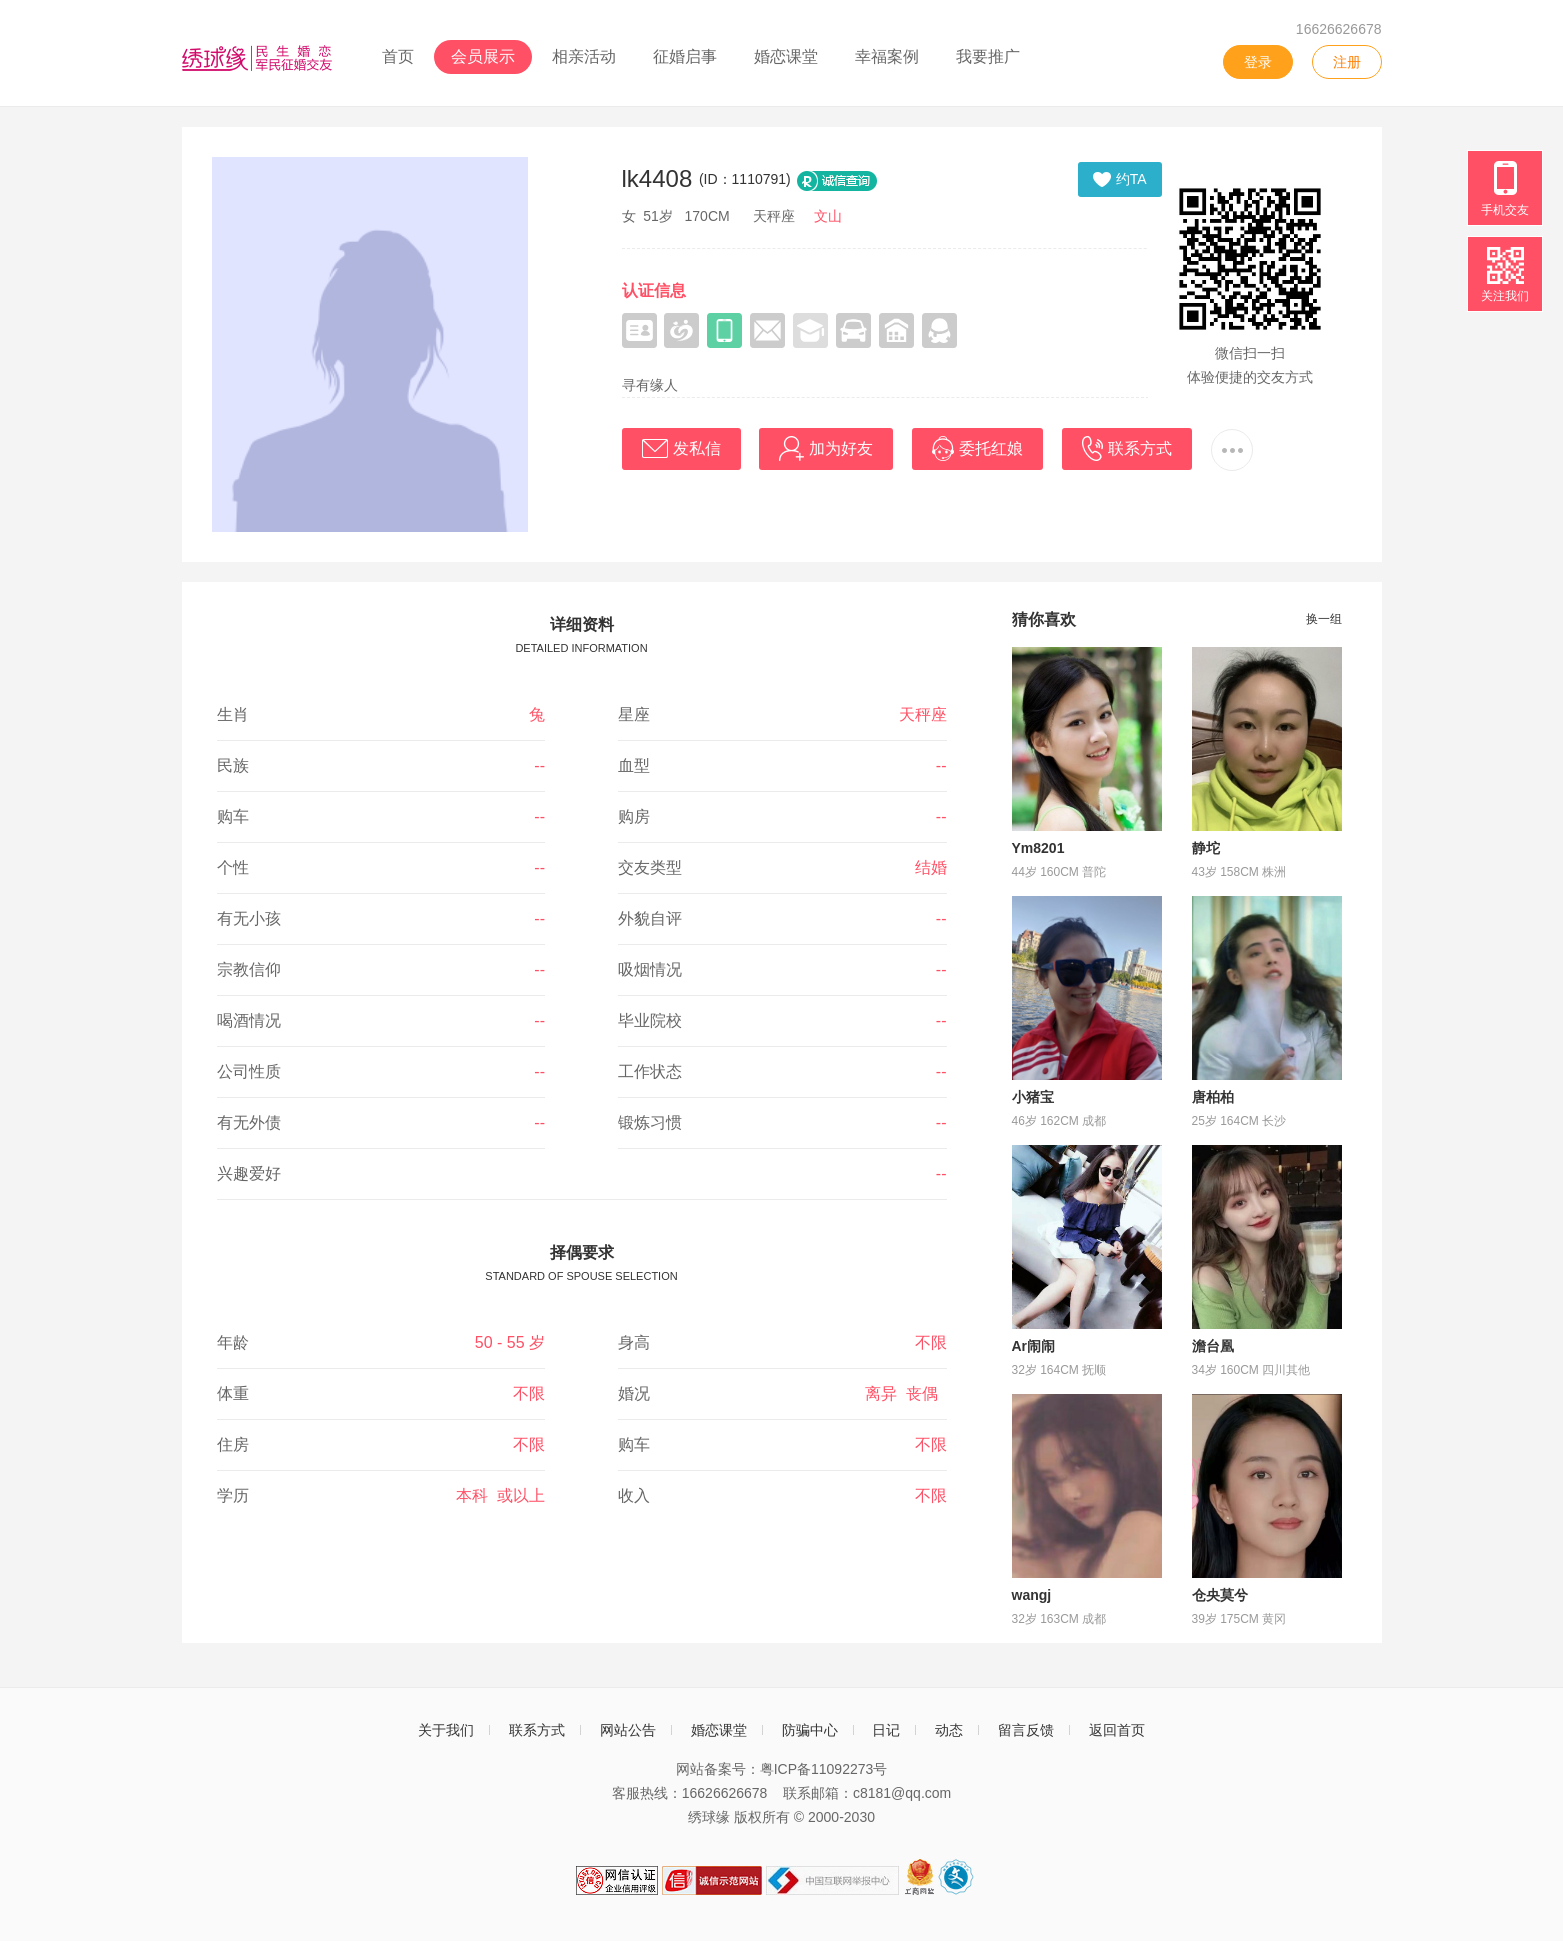  What do you see at coordinates (1347, 62) in the screenshot?
I see `注册` at bounding box center [1347, 62].